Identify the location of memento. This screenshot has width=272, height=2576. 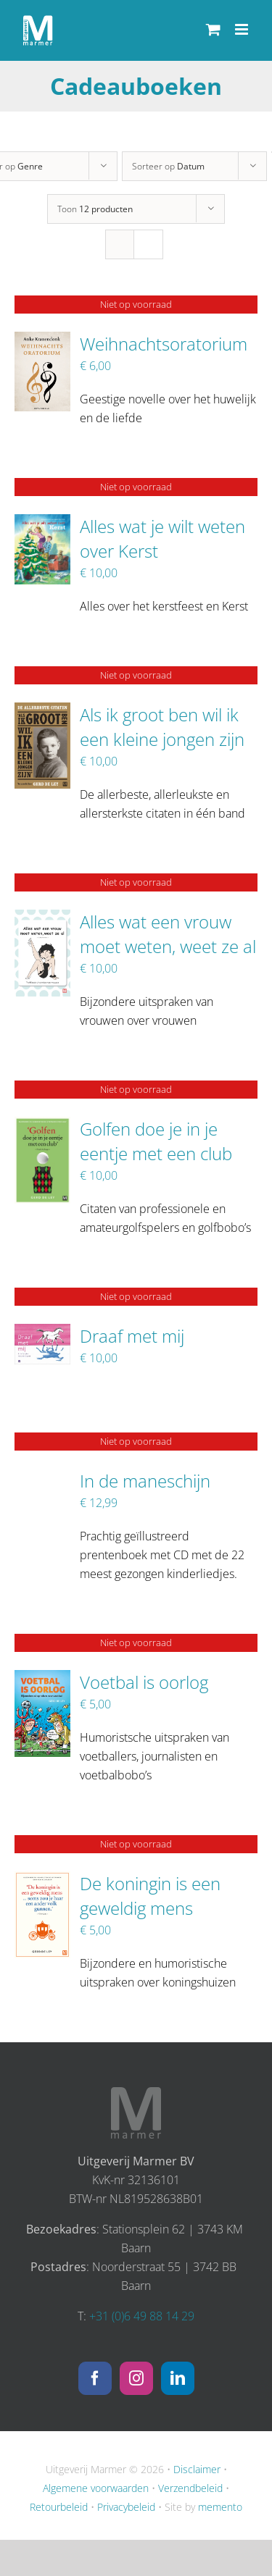
(220, 2507).